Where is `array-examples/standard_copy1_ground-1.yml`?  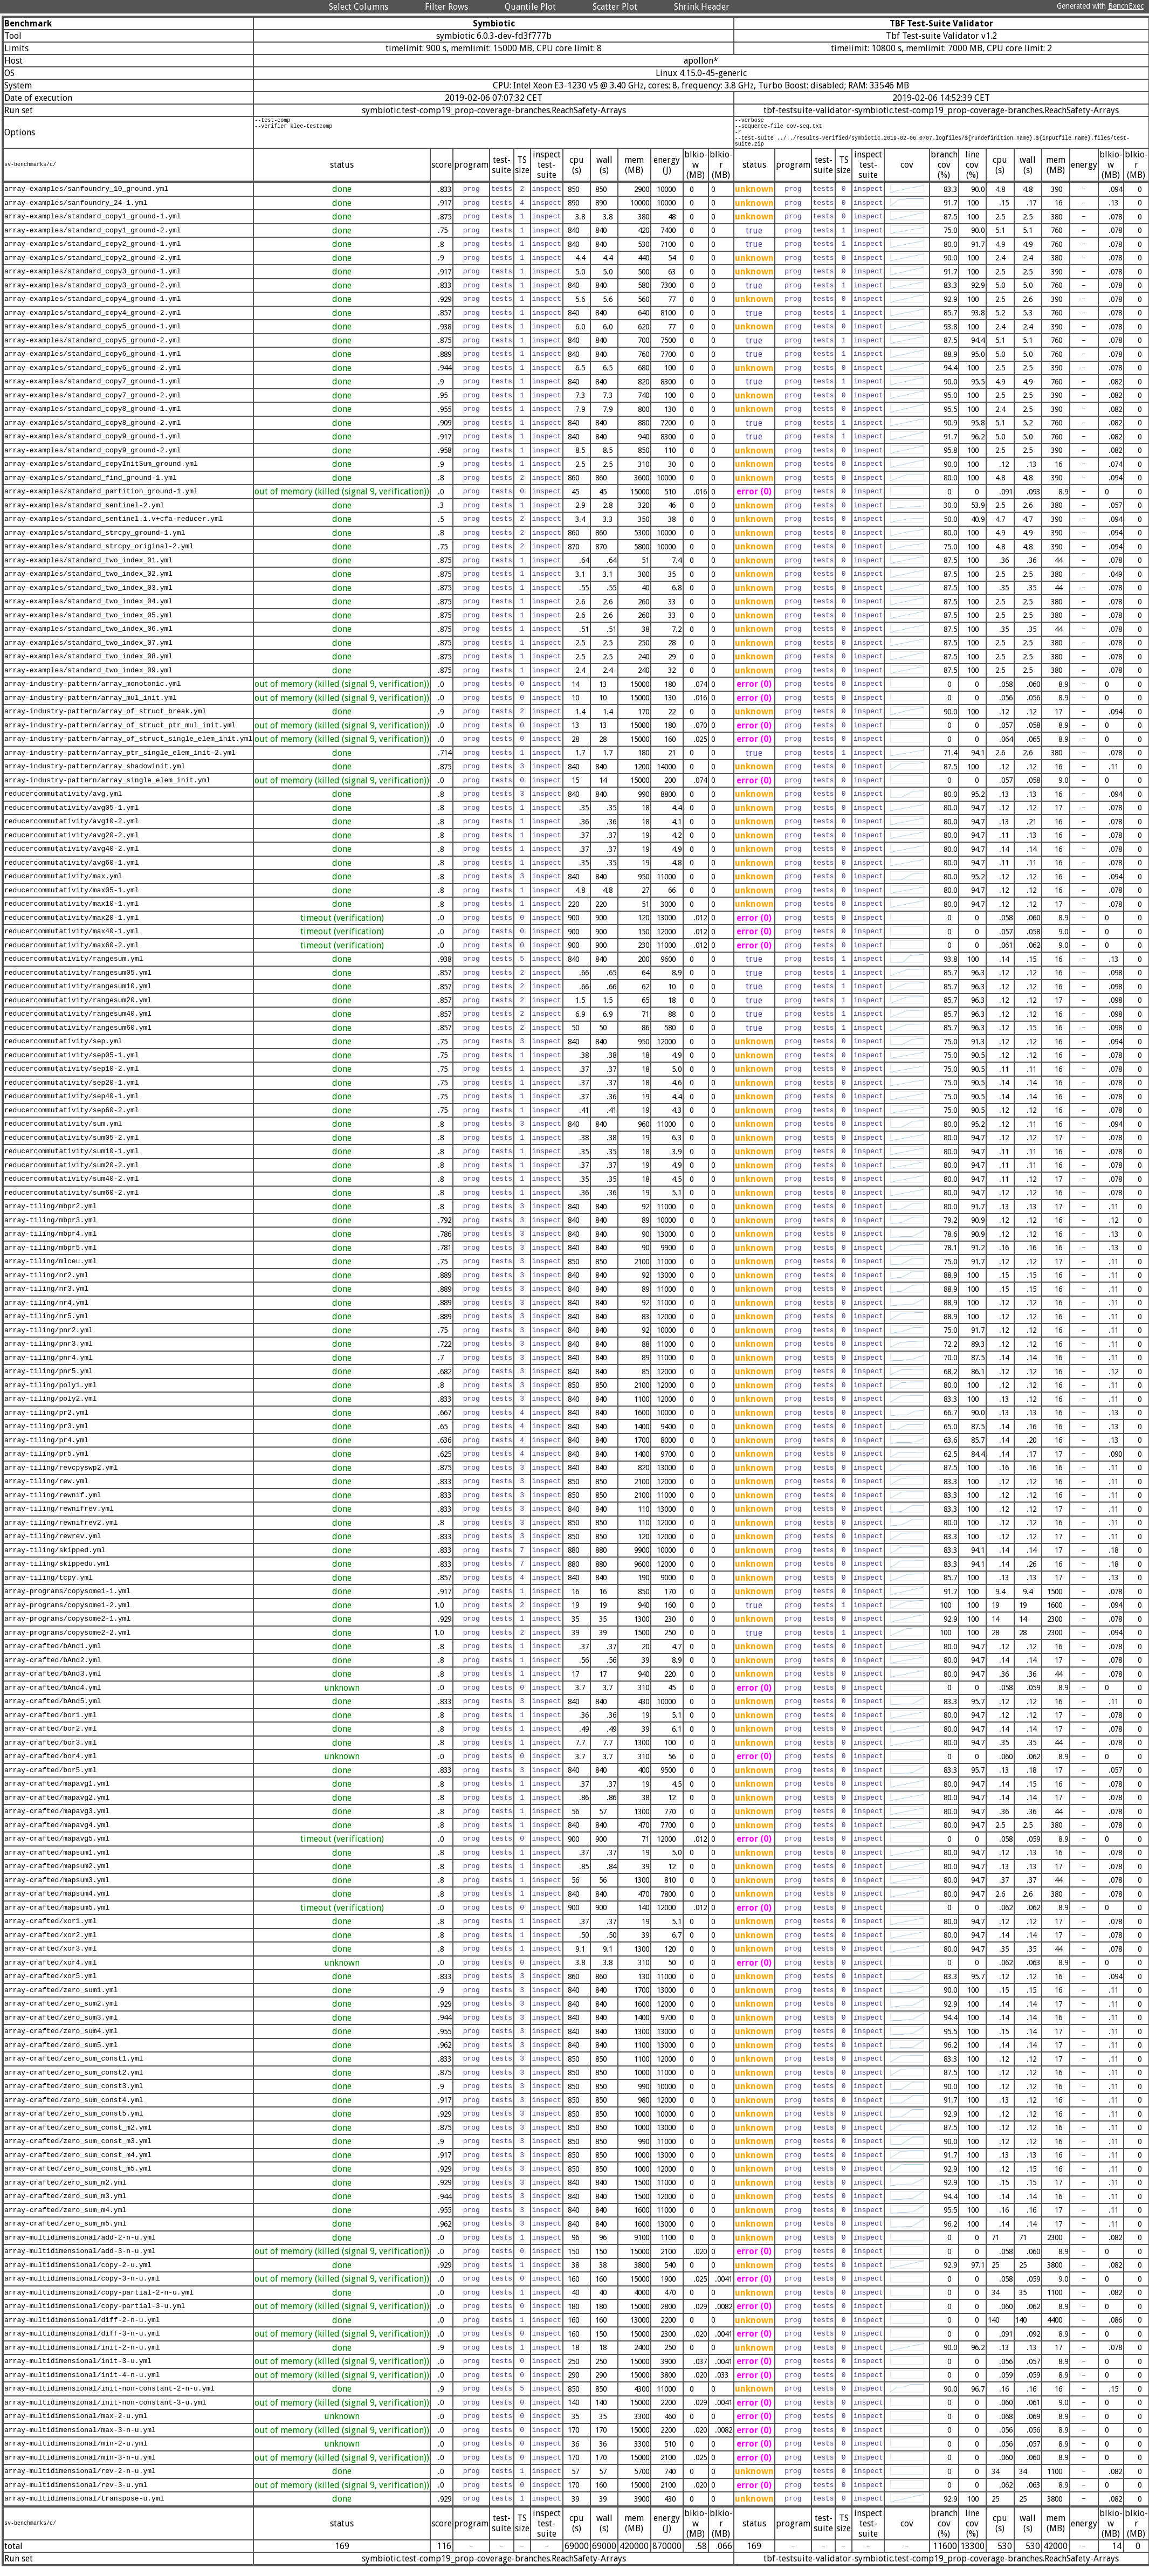 array-examples/standard_copy1_ground-1.yml is located at coordinates (92, 225).